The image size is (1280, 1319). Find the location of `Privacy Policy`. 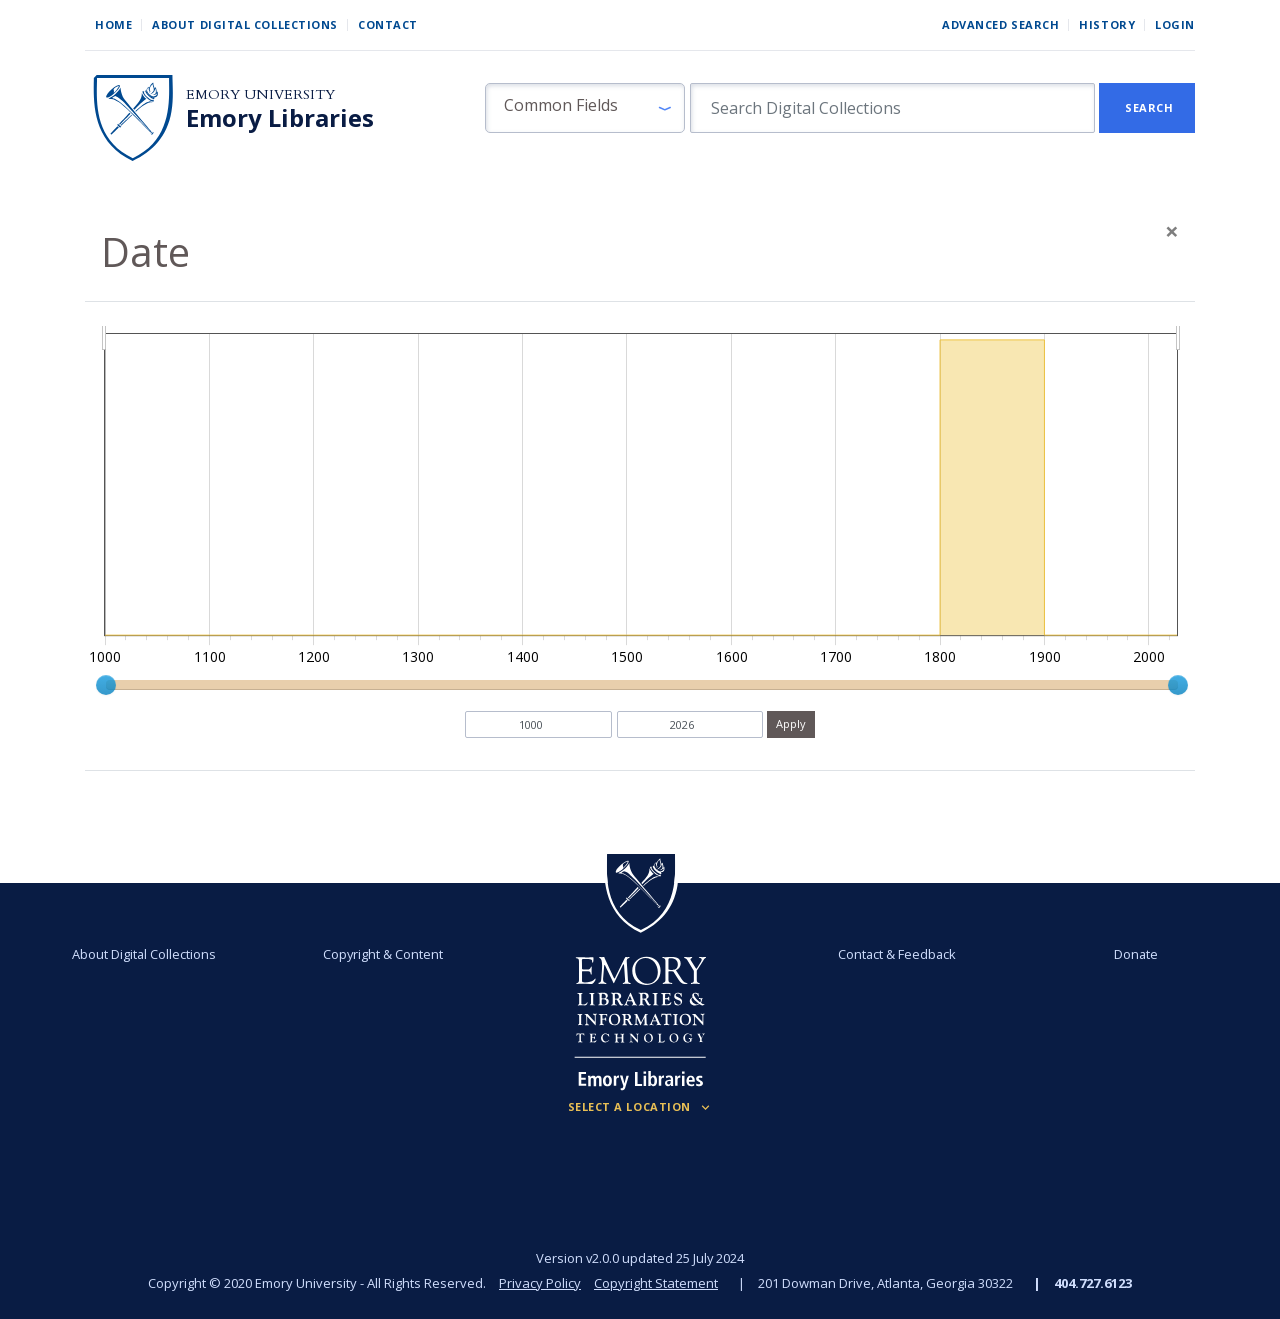

Privacy Policy is located at coordinates (540, 1283).